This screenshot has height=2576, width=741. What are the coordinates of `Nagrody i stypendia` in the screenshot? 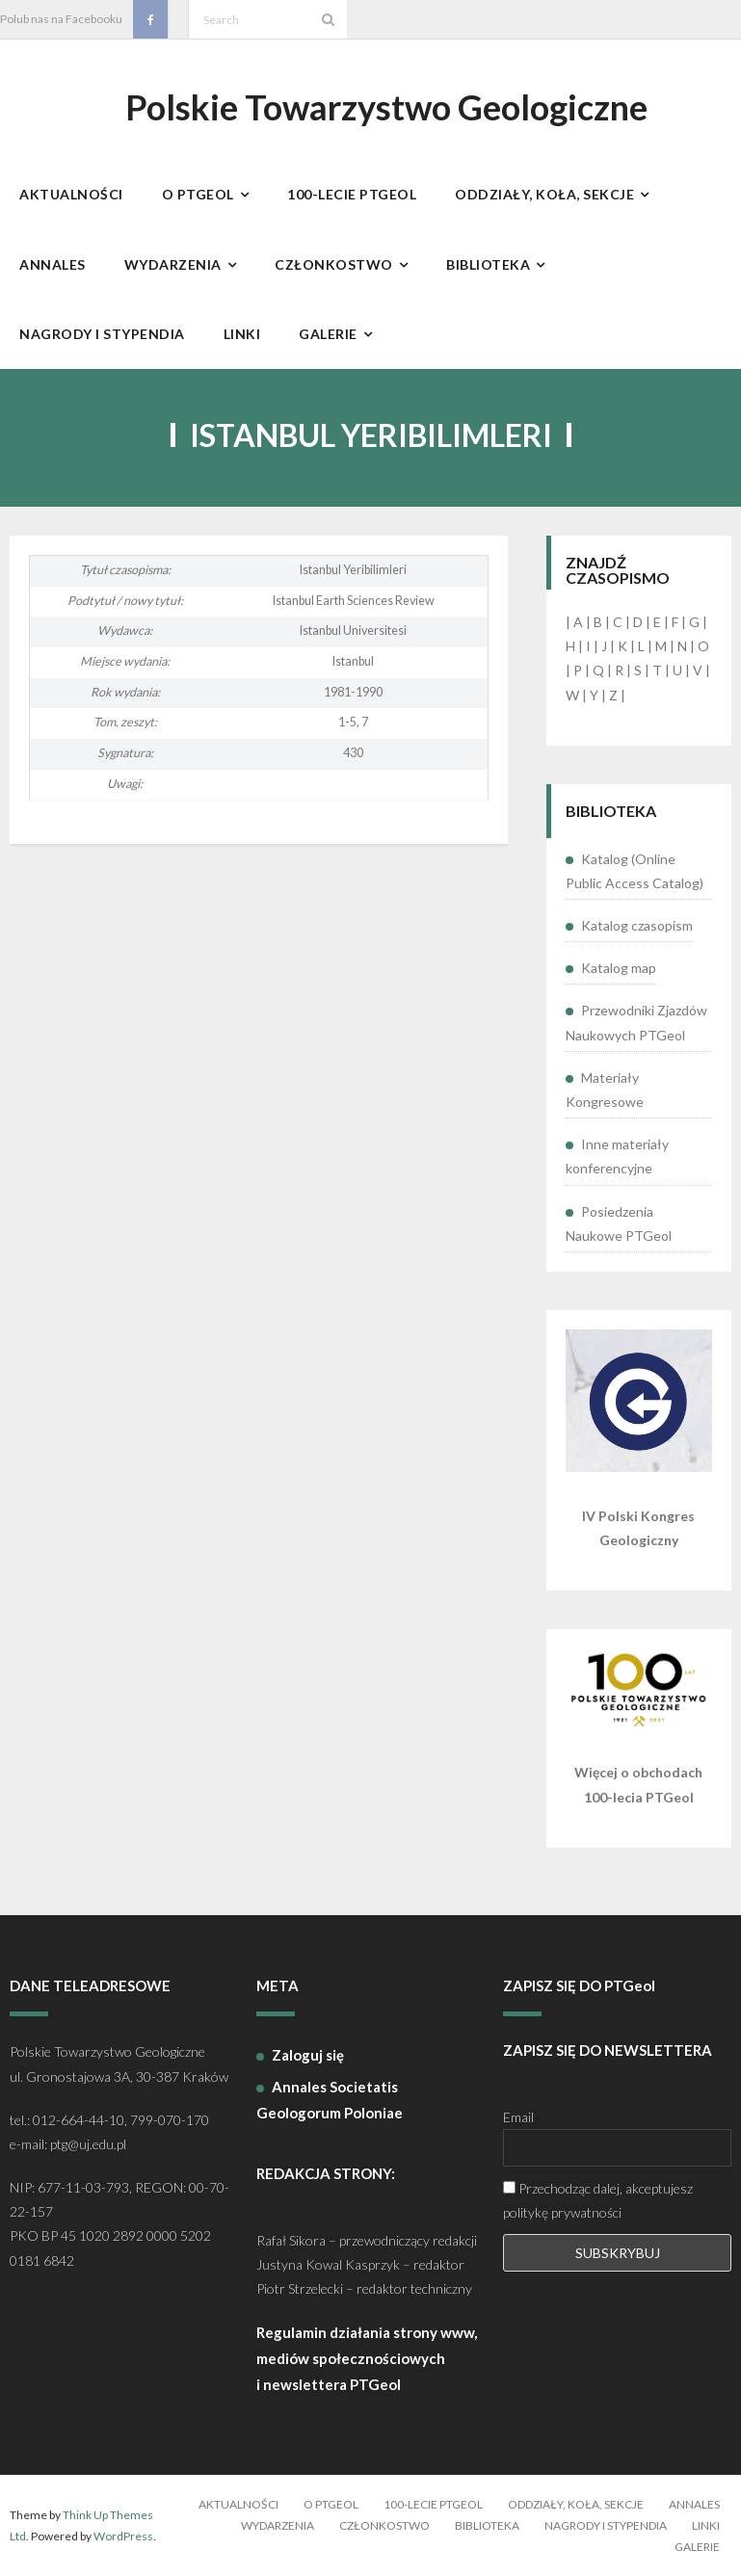 It's located at (605, 2525).